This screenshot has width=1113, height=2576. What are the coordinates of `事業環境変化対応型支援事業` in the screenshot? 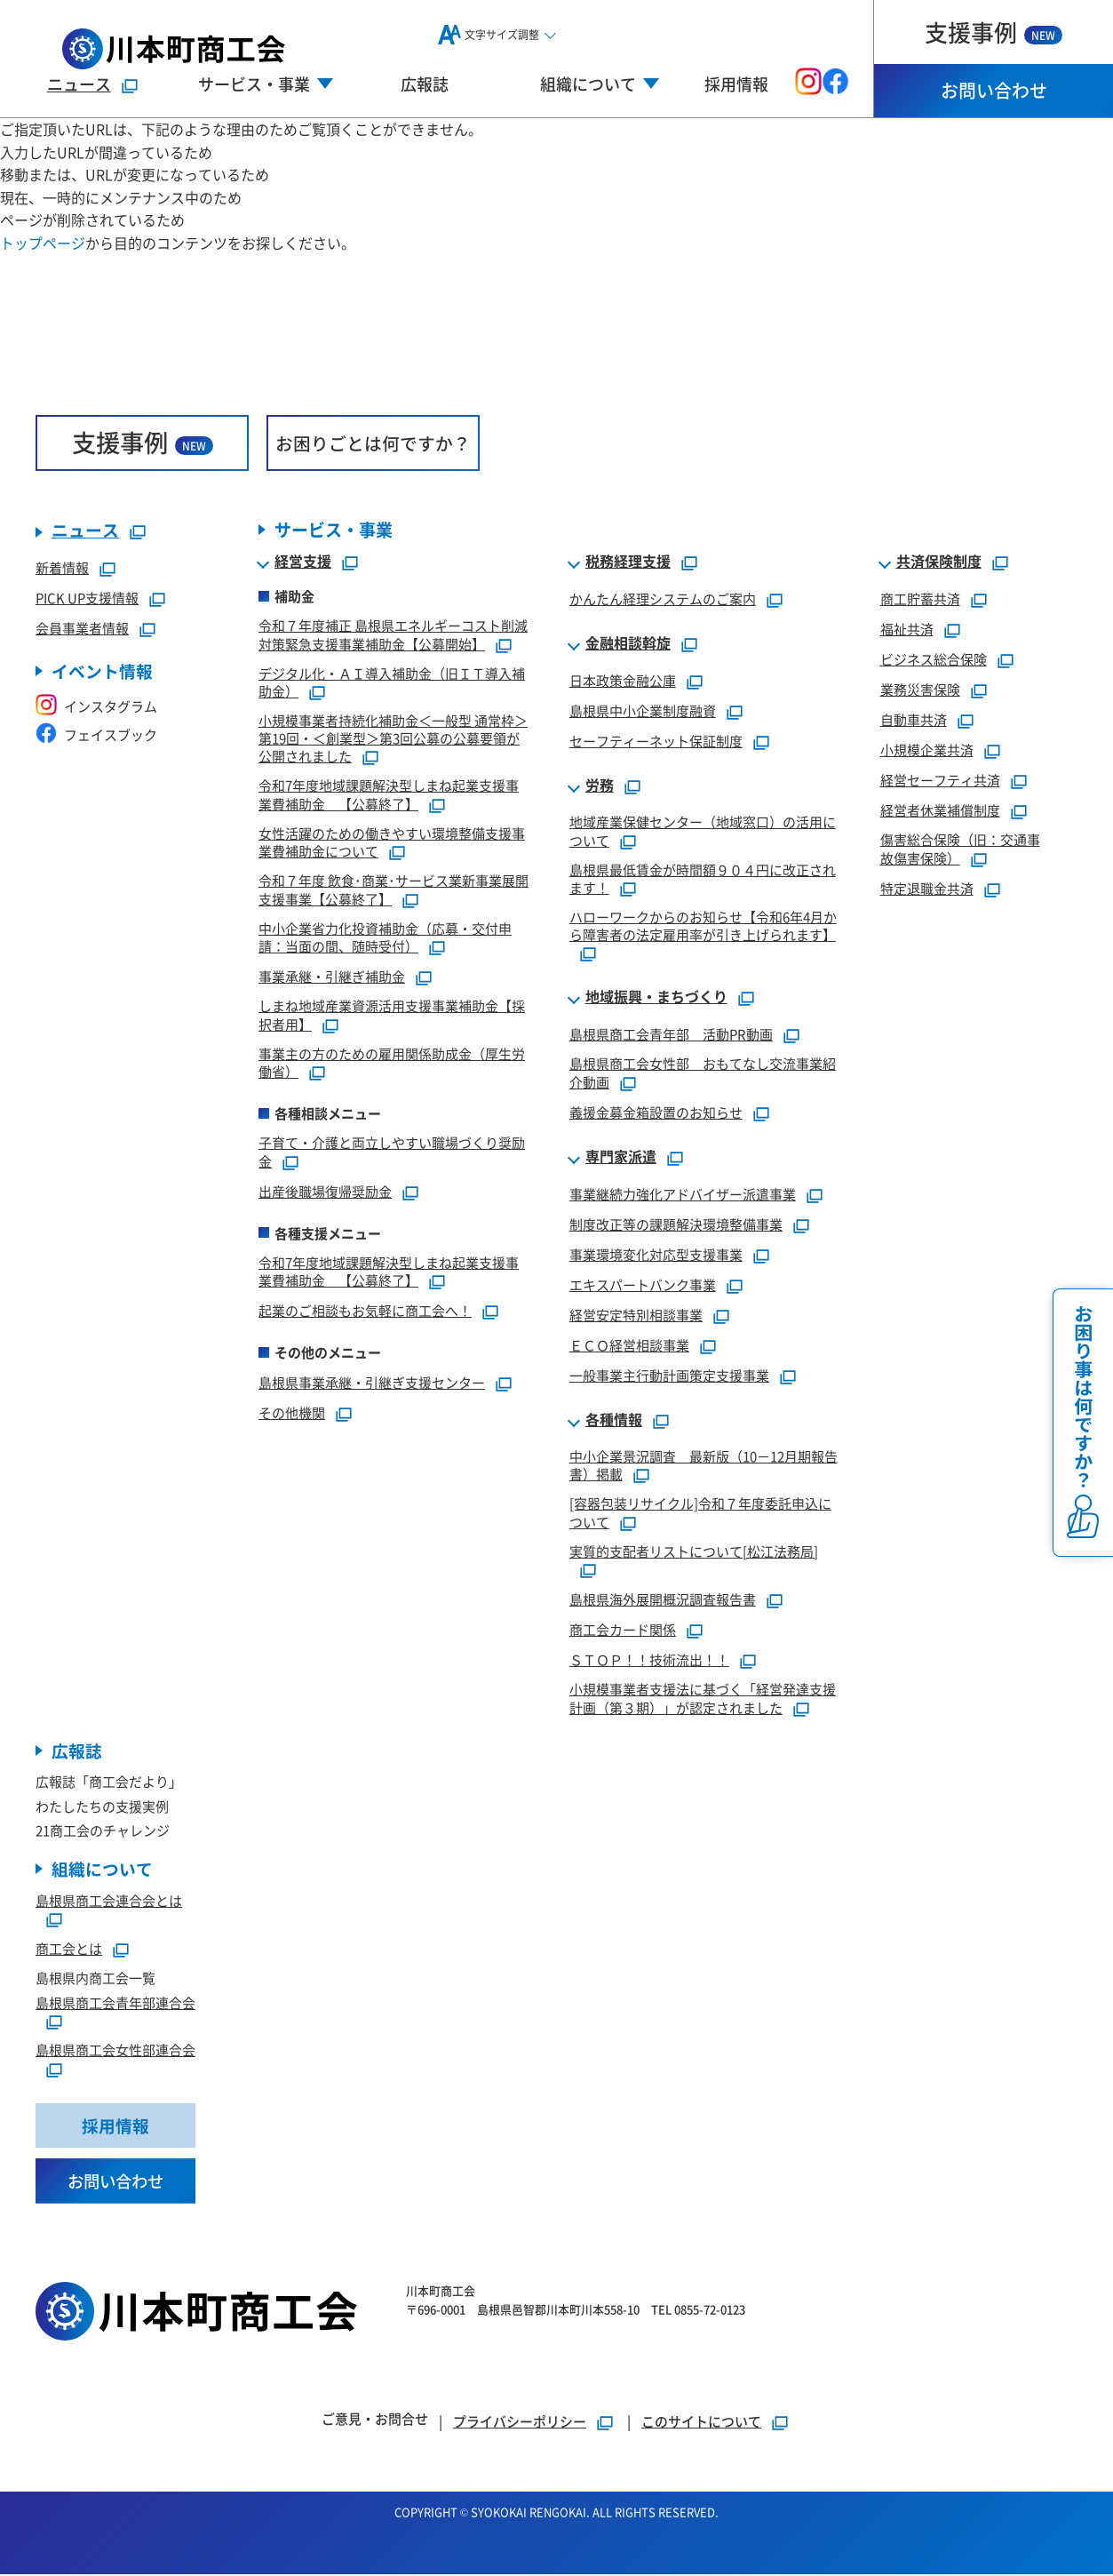 It's located at (656, 1254).